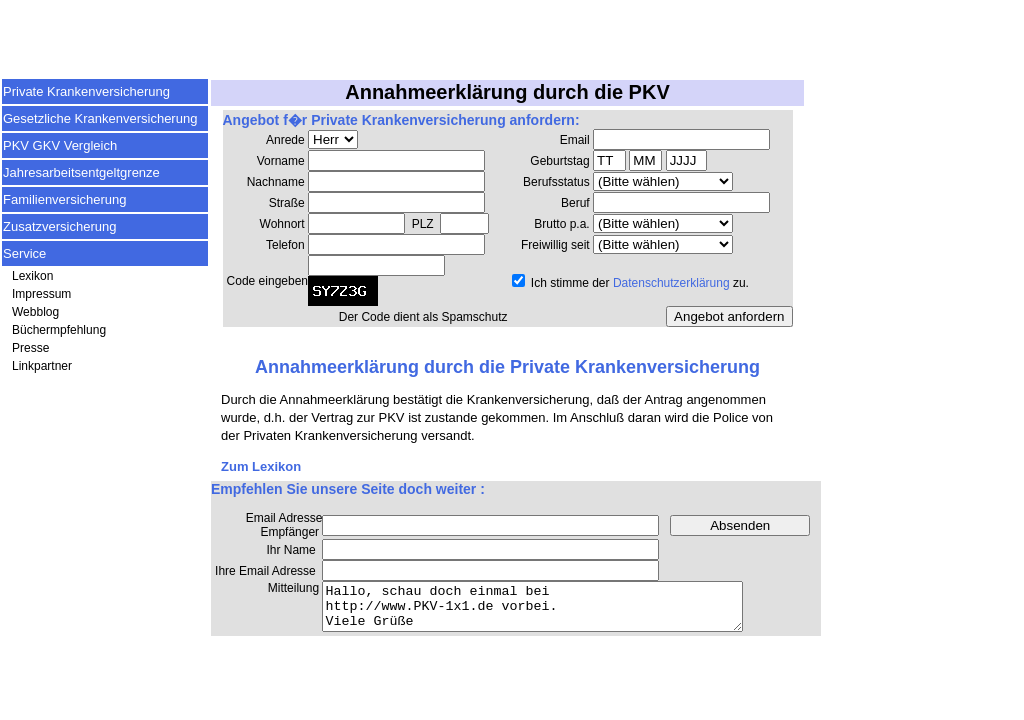  I want to click on PKV GKV Vergleich, so click(60, 145).